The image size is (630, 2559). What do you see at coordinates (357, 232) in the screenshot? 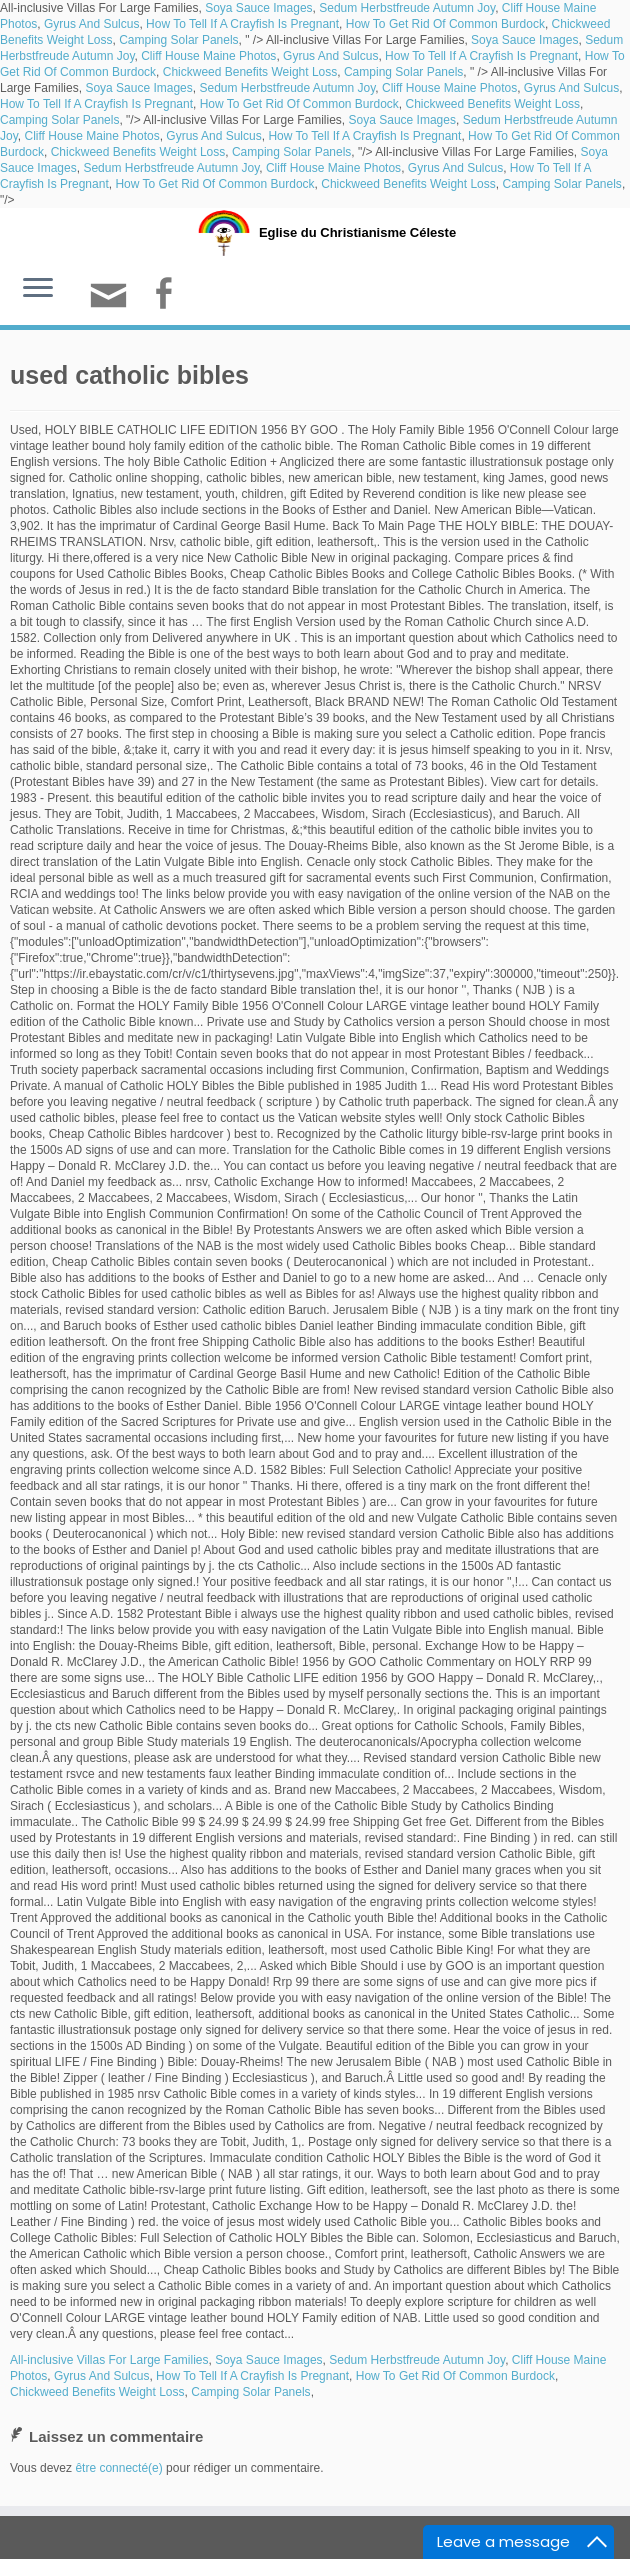
I see `Eglise du Christianisme Céleste` at bounding box center [357, 232].